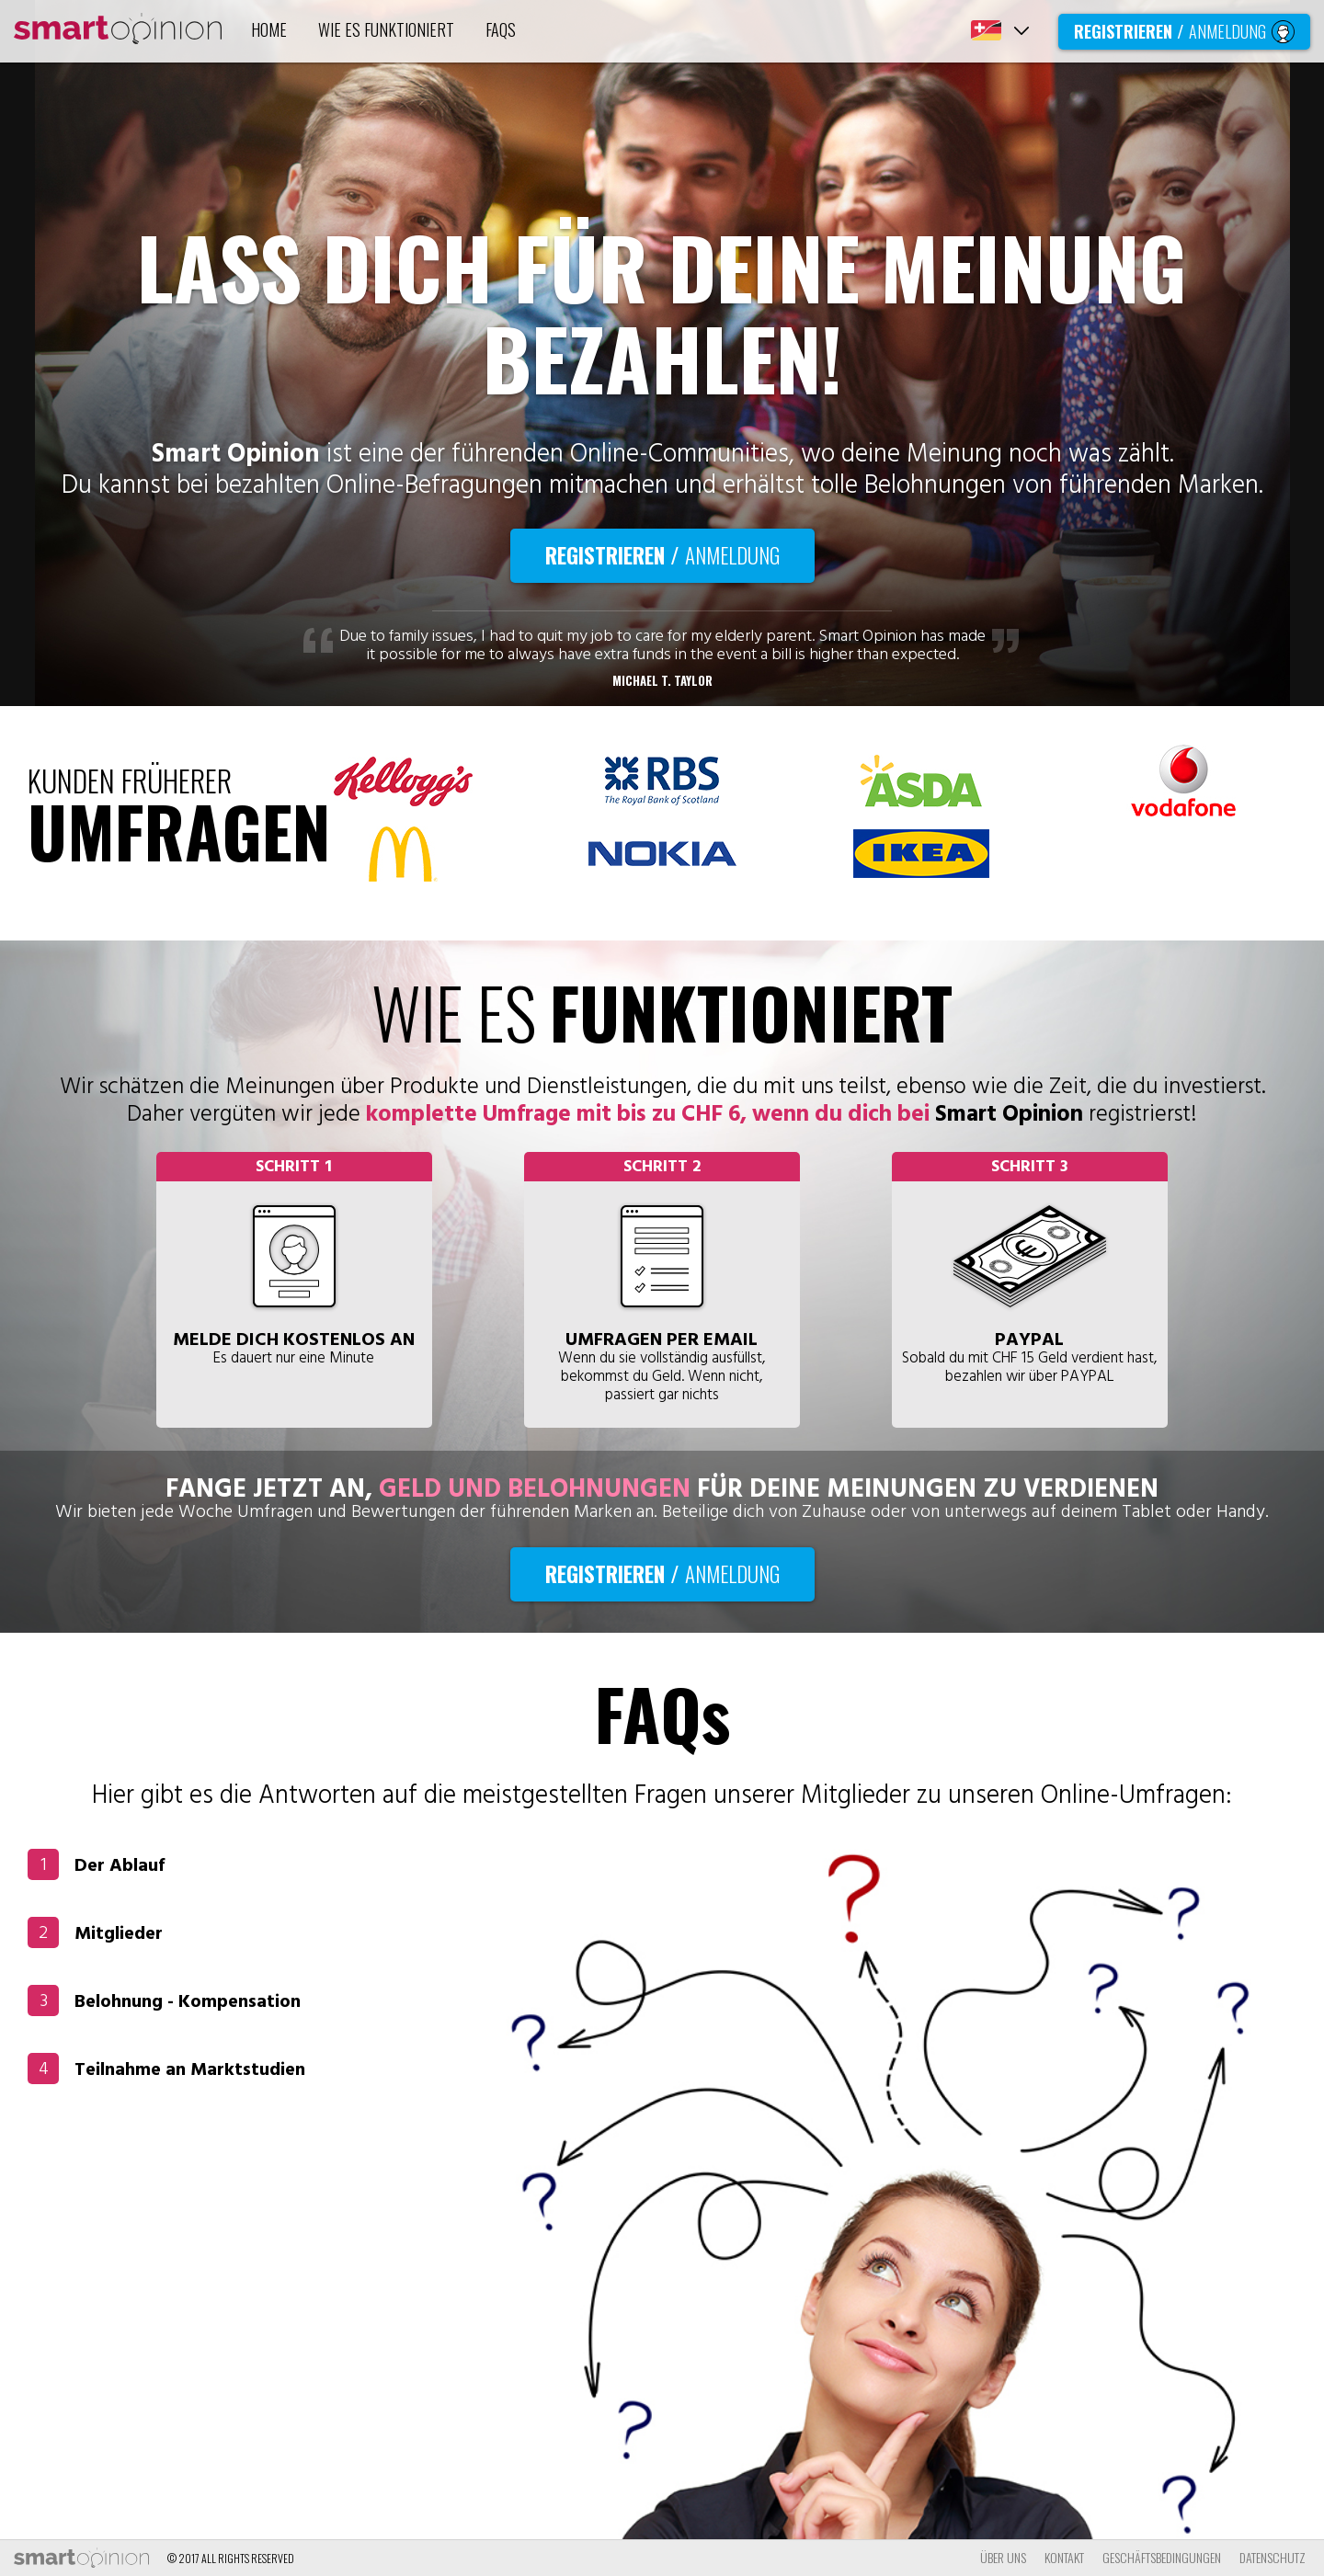 Image resolution: width=1324 pixels, height=2576 pixels. Describe the element at coordinates (1003, 2557) in the screenshot. I see `ÜBER UNS` at that location.